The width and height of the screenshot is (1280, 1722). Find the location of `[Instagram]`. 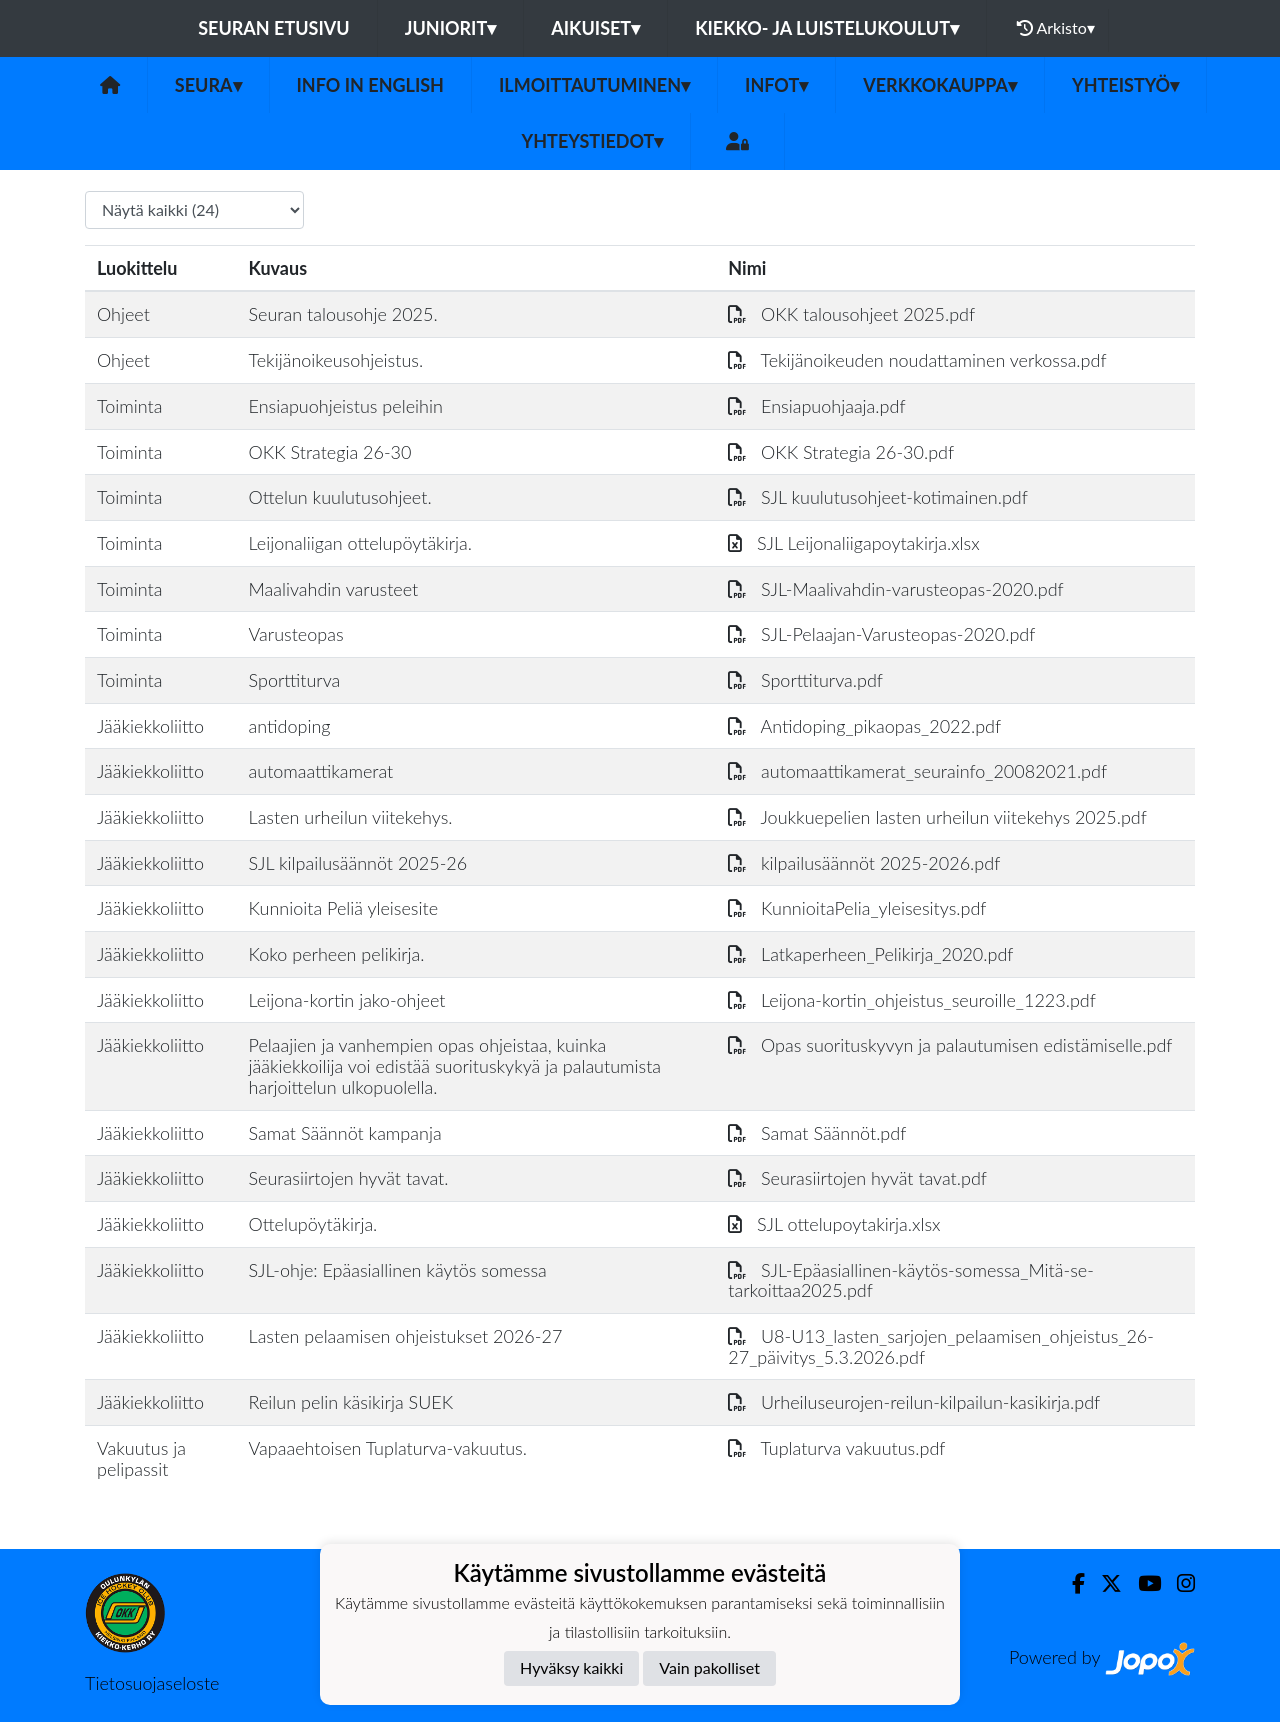

[Instagram] is located at coordinates (1178, 1583).